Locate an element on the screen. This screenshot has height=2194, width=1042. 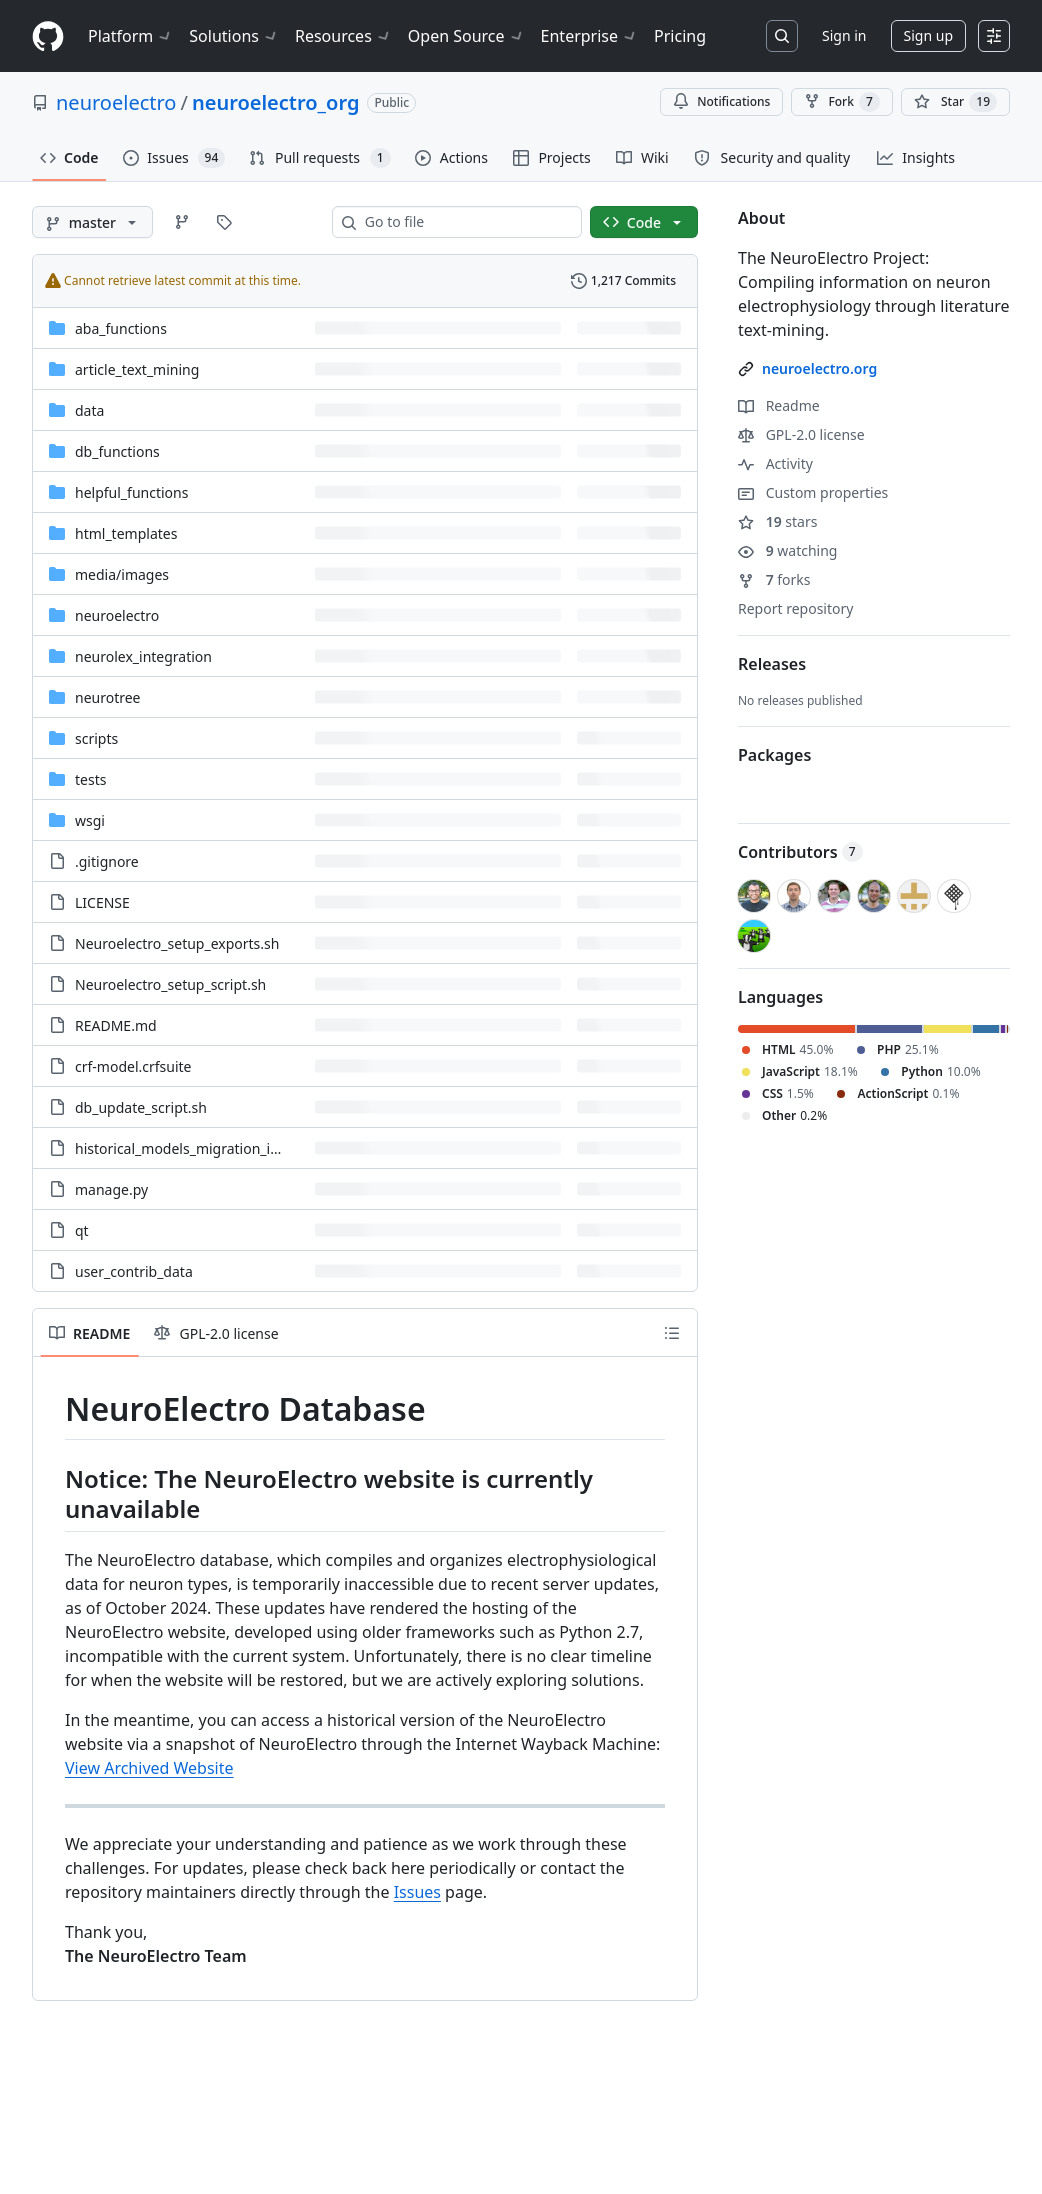
Open Source is located at coordinates (466, 36).